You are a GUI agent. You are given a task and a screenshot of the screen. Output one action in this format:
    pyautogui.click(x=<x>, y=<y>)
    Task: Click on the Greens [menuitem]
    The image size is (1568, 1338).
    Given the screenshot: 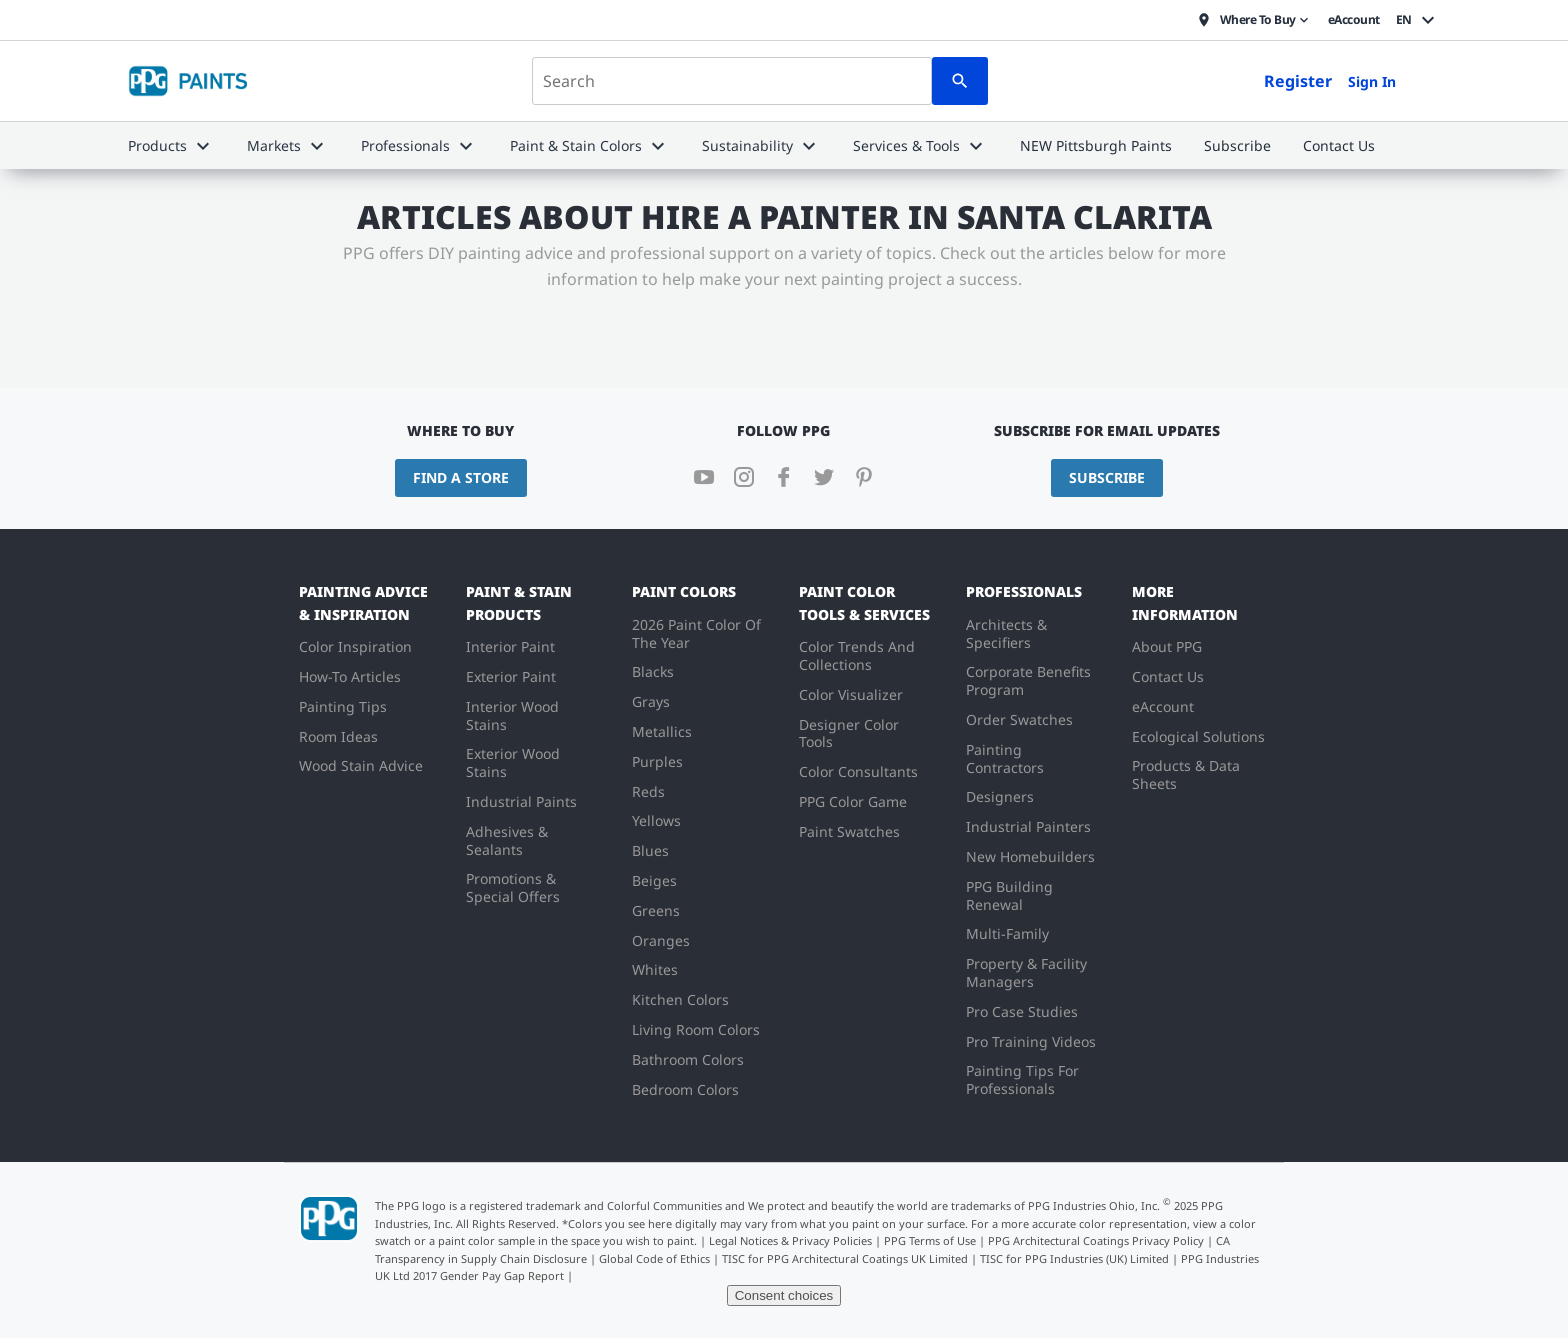 What is the action you would take?
    pyautogui.click(x=656, y=910)
    